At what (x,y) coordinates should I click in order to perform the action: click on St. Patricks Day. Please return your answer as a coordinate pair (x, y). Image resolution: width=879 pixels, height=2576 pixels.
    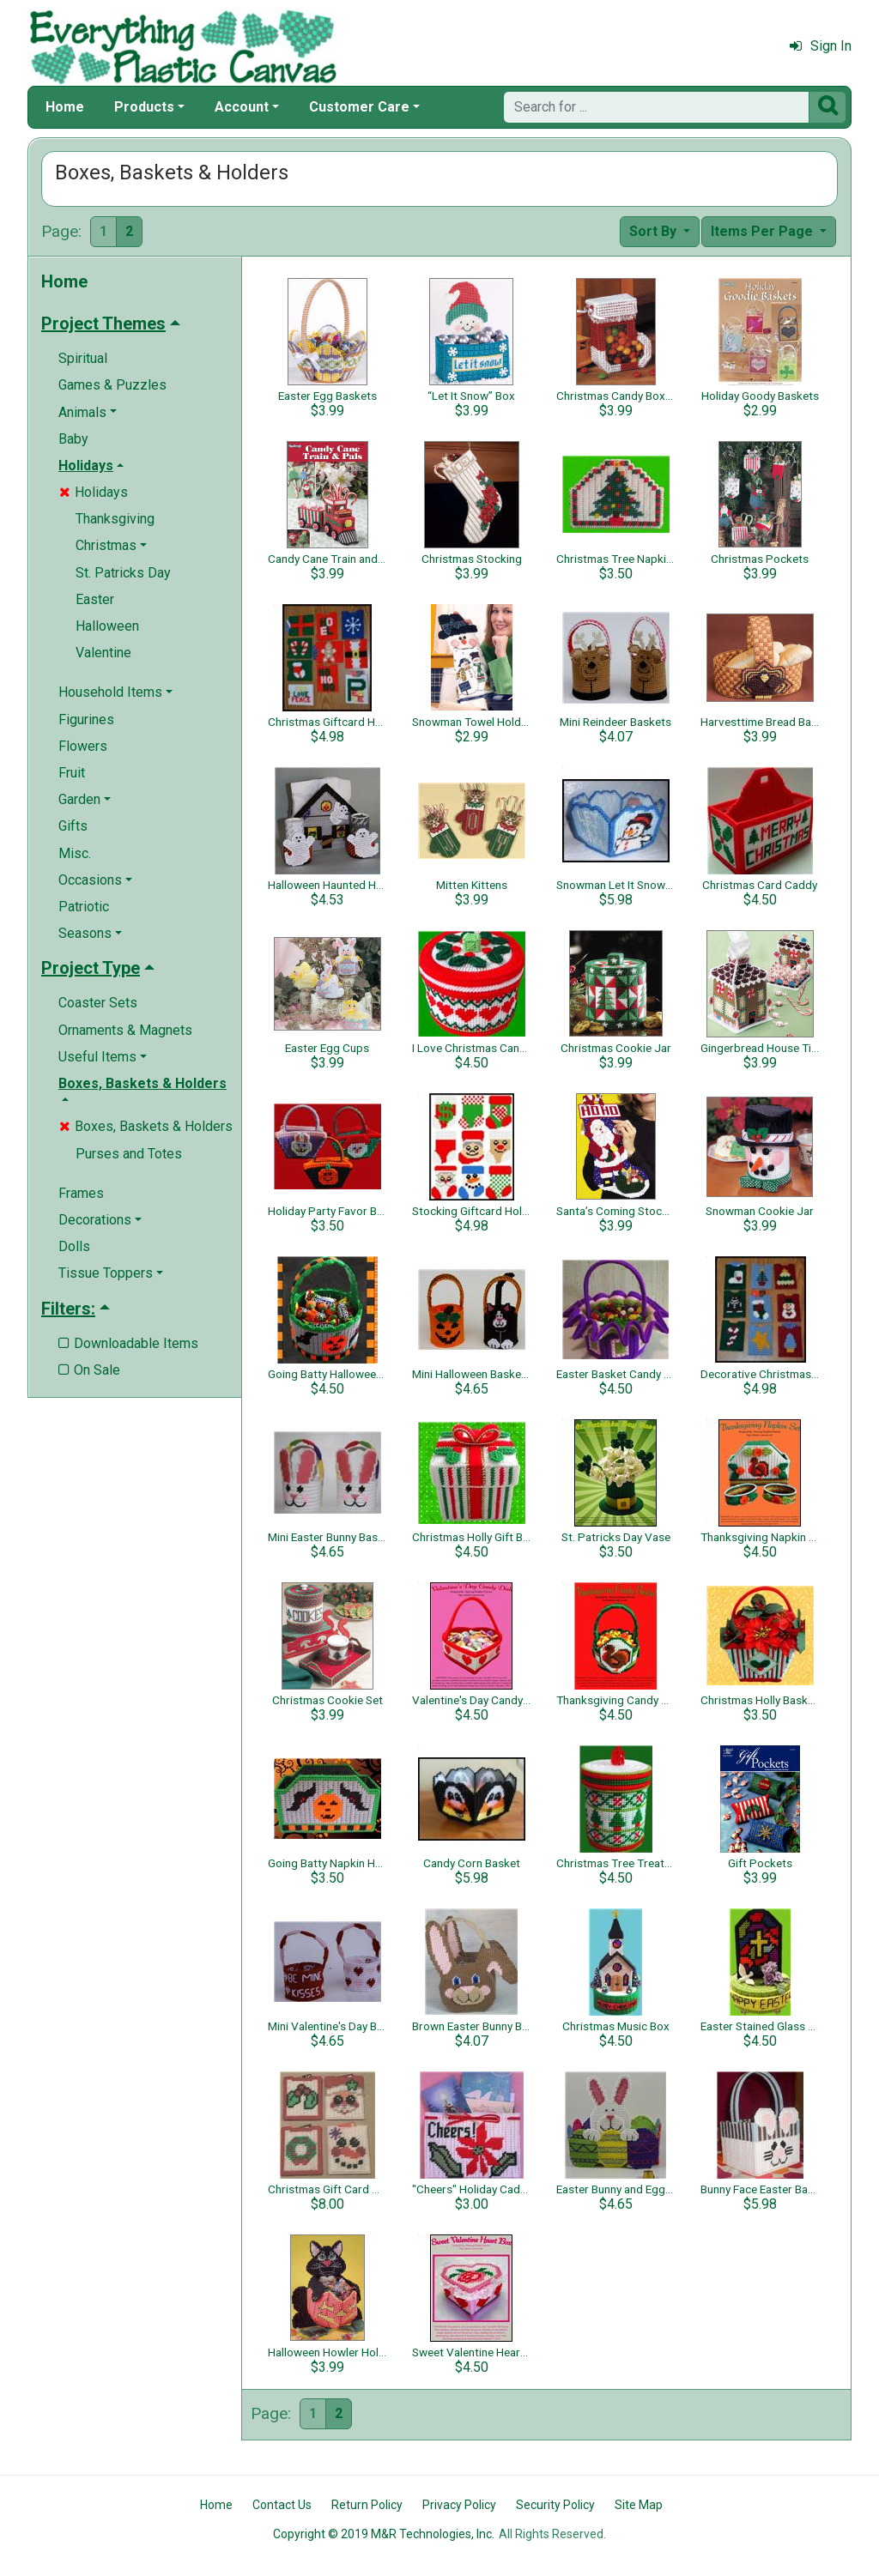
    Looking at the image, I should click on (123, 573).